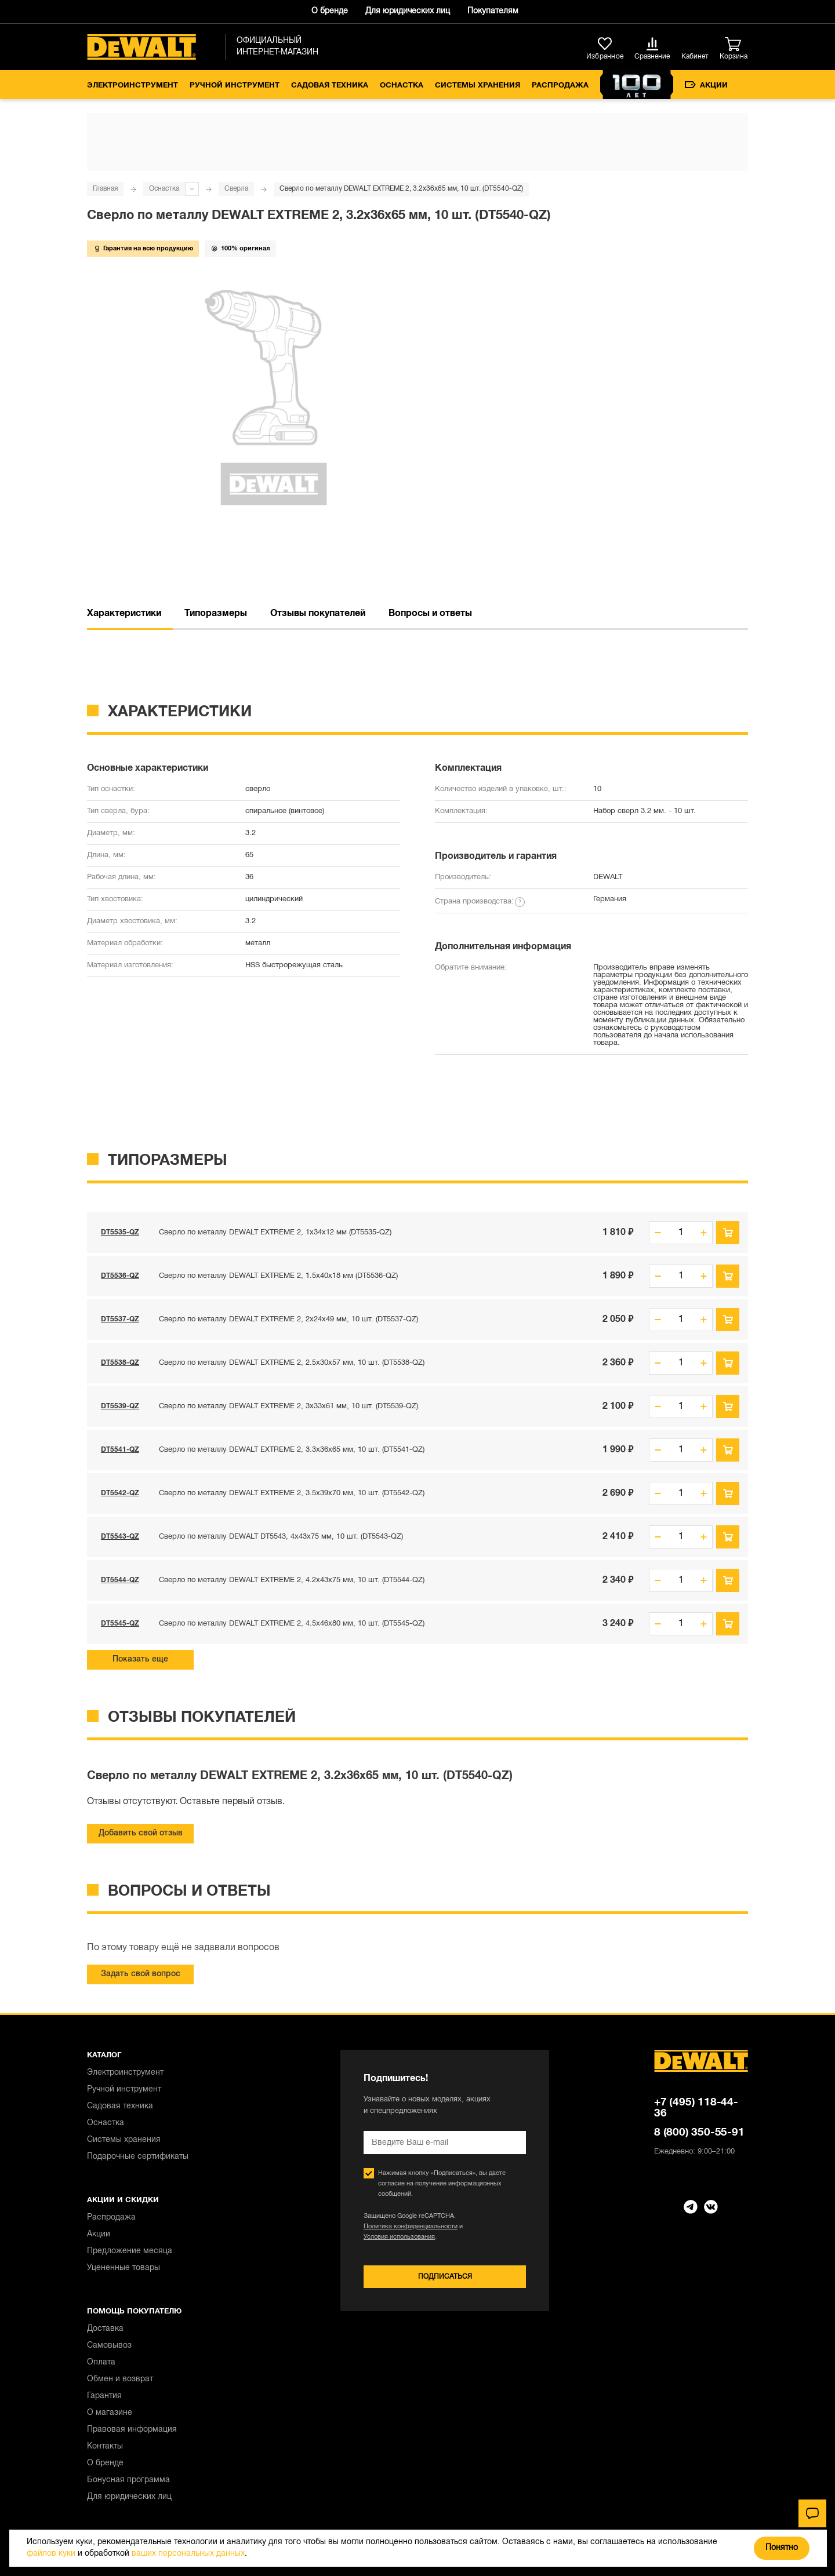 The width and height of the screenshot is (835, 2576). Describe the element at coordinates (812, 2513) in the screenshot. I see `[Чат]` at that location.